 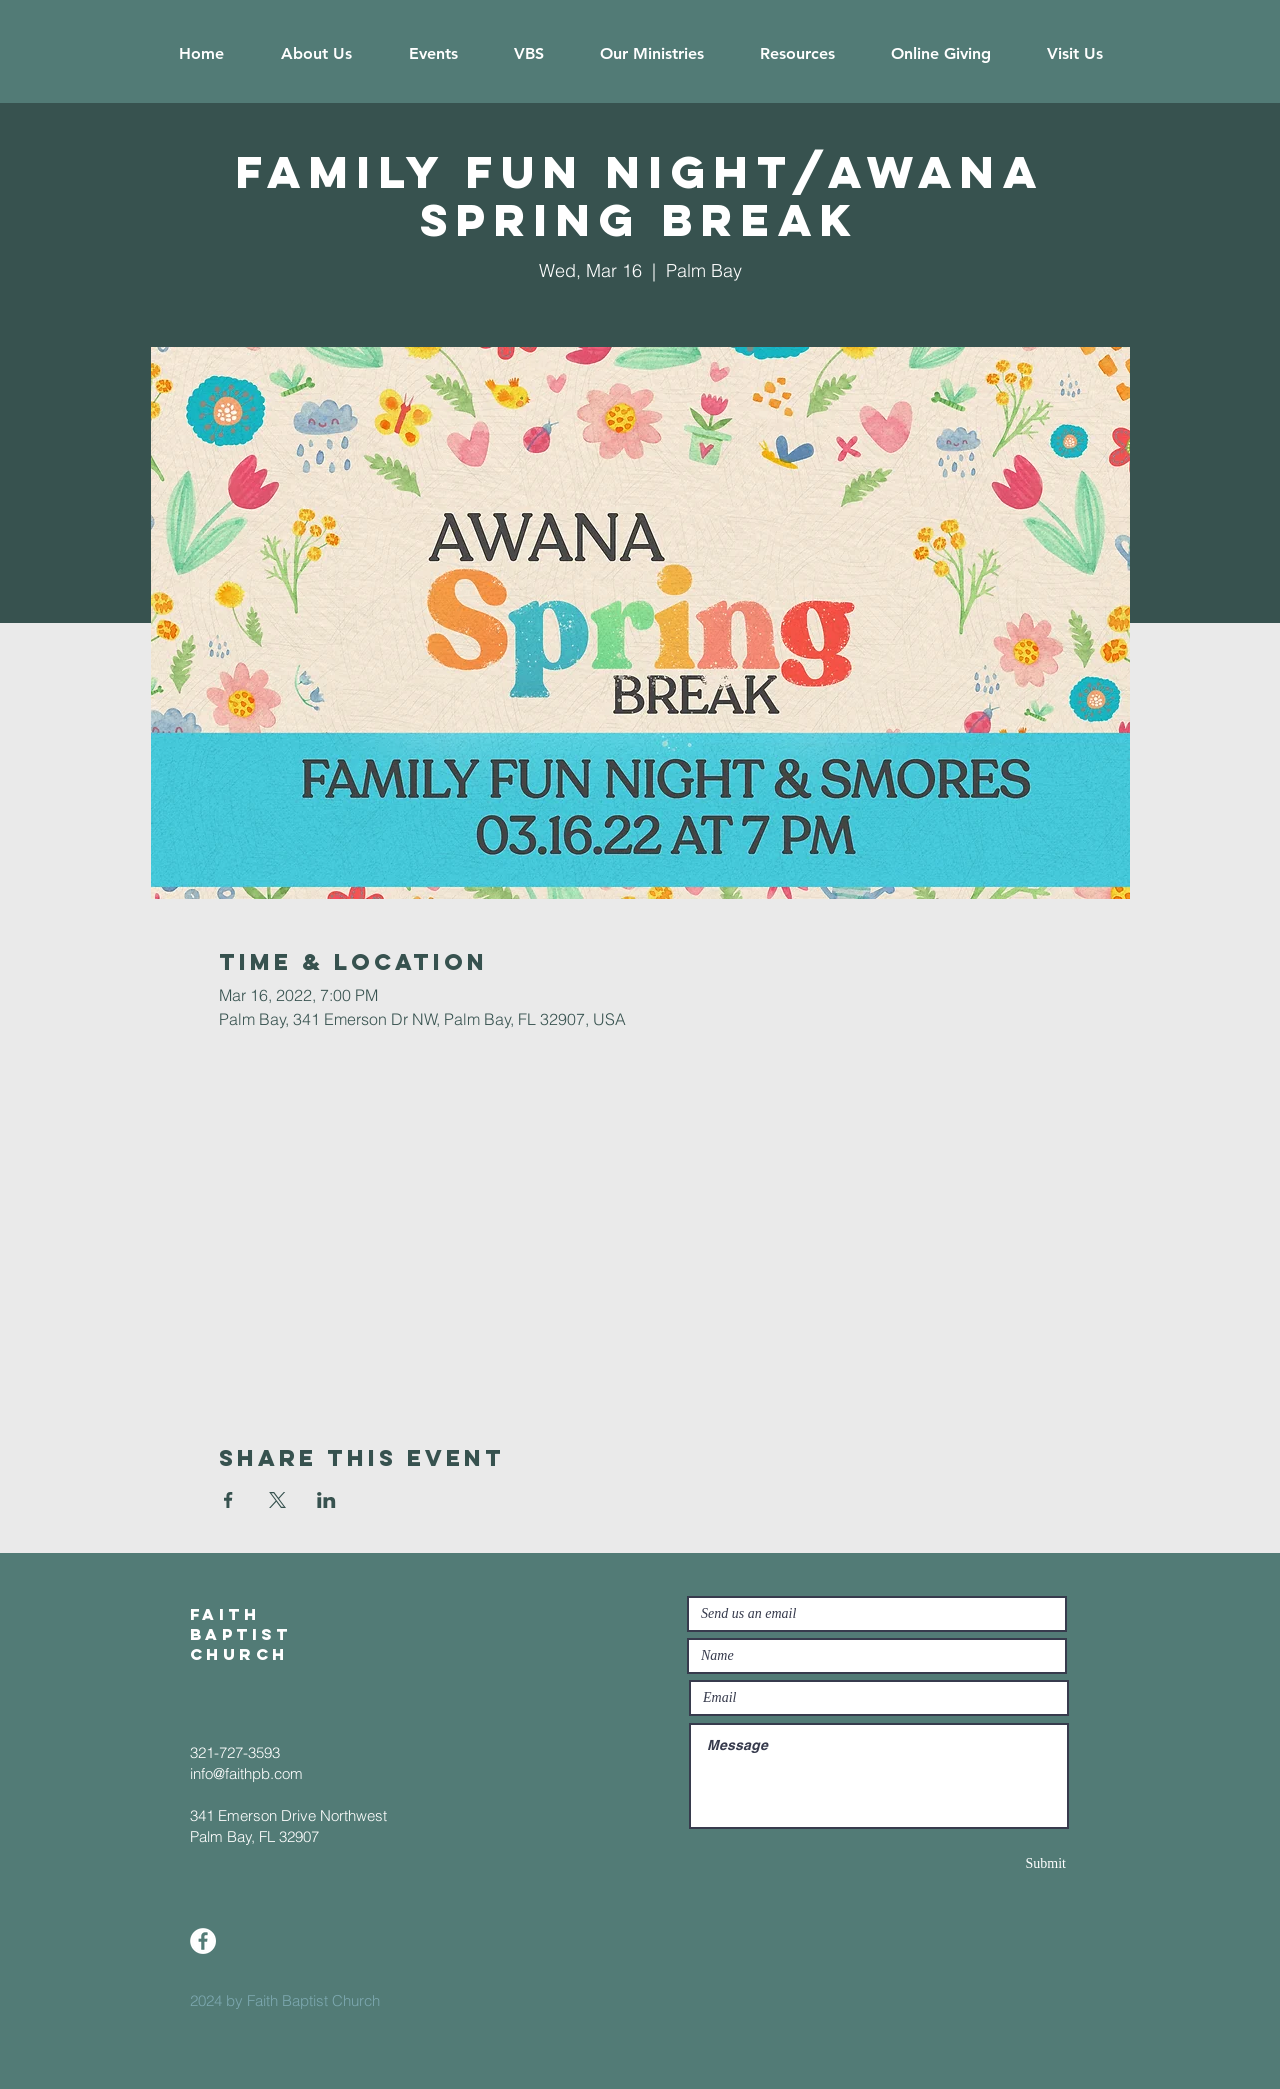 I want to click on [Share event on LinkedIn], so click(x=326, y=1500).